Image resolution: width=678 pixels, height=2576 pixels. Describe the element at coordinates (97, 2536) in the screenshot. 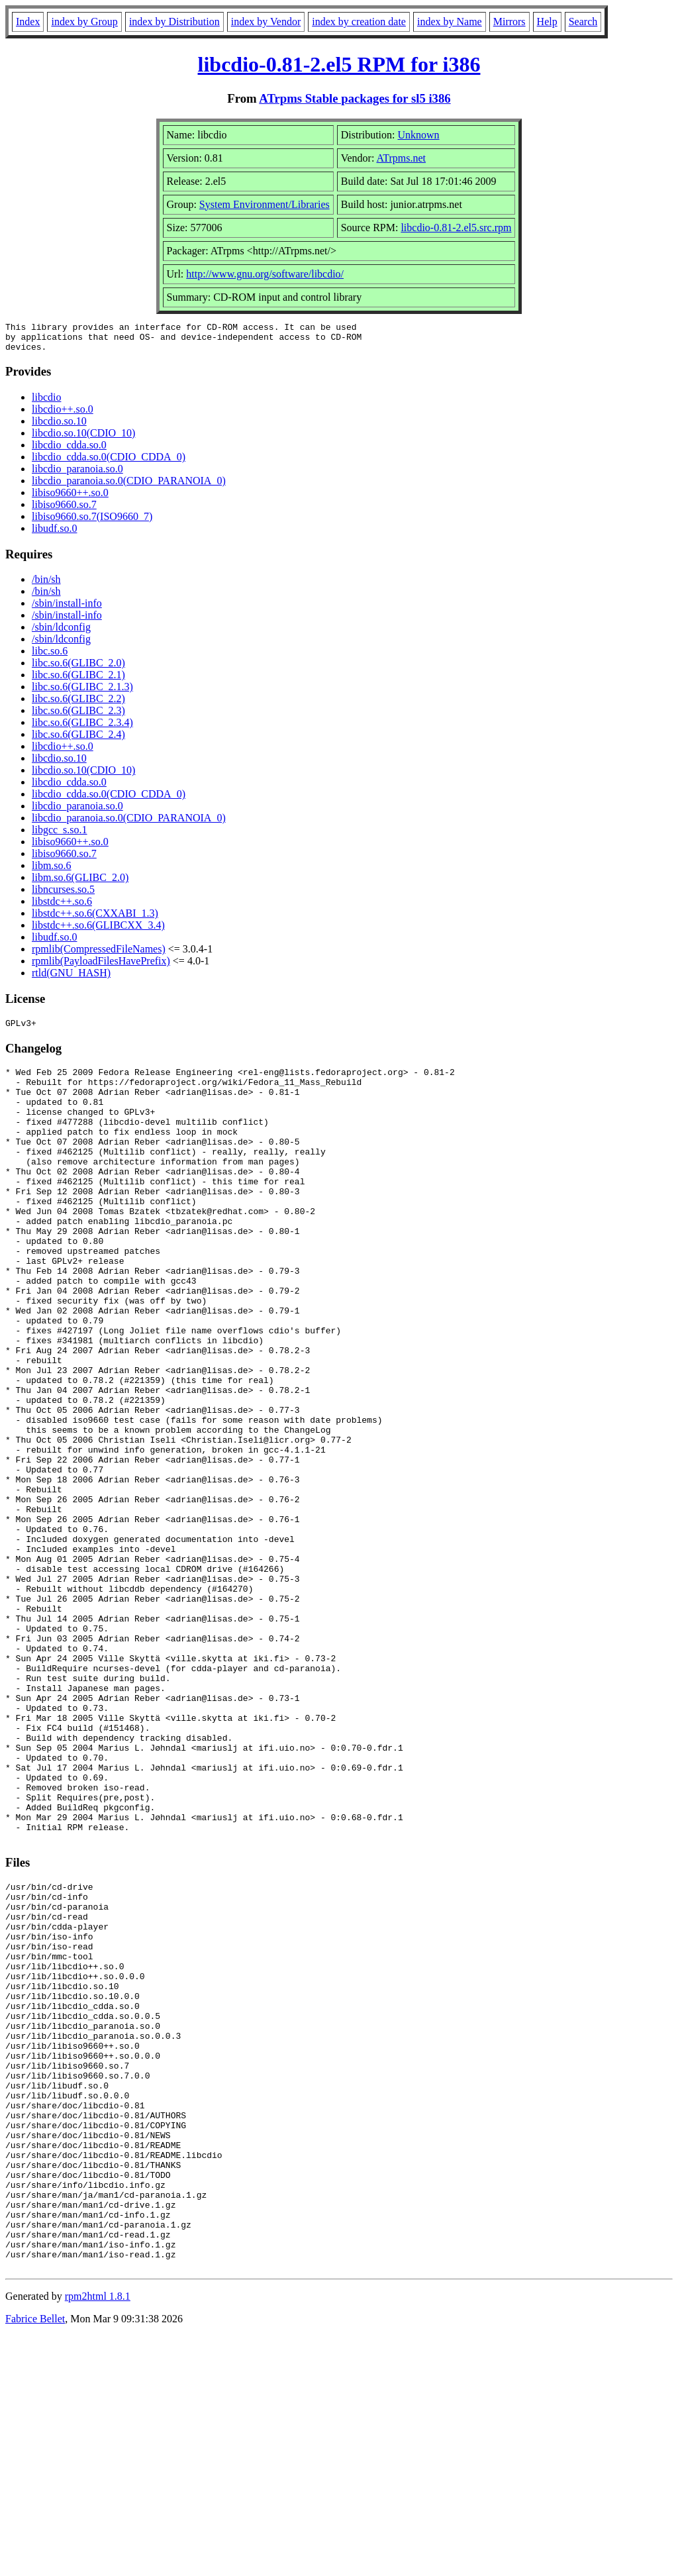

I see `rpm2html 1.8.1` at that location.